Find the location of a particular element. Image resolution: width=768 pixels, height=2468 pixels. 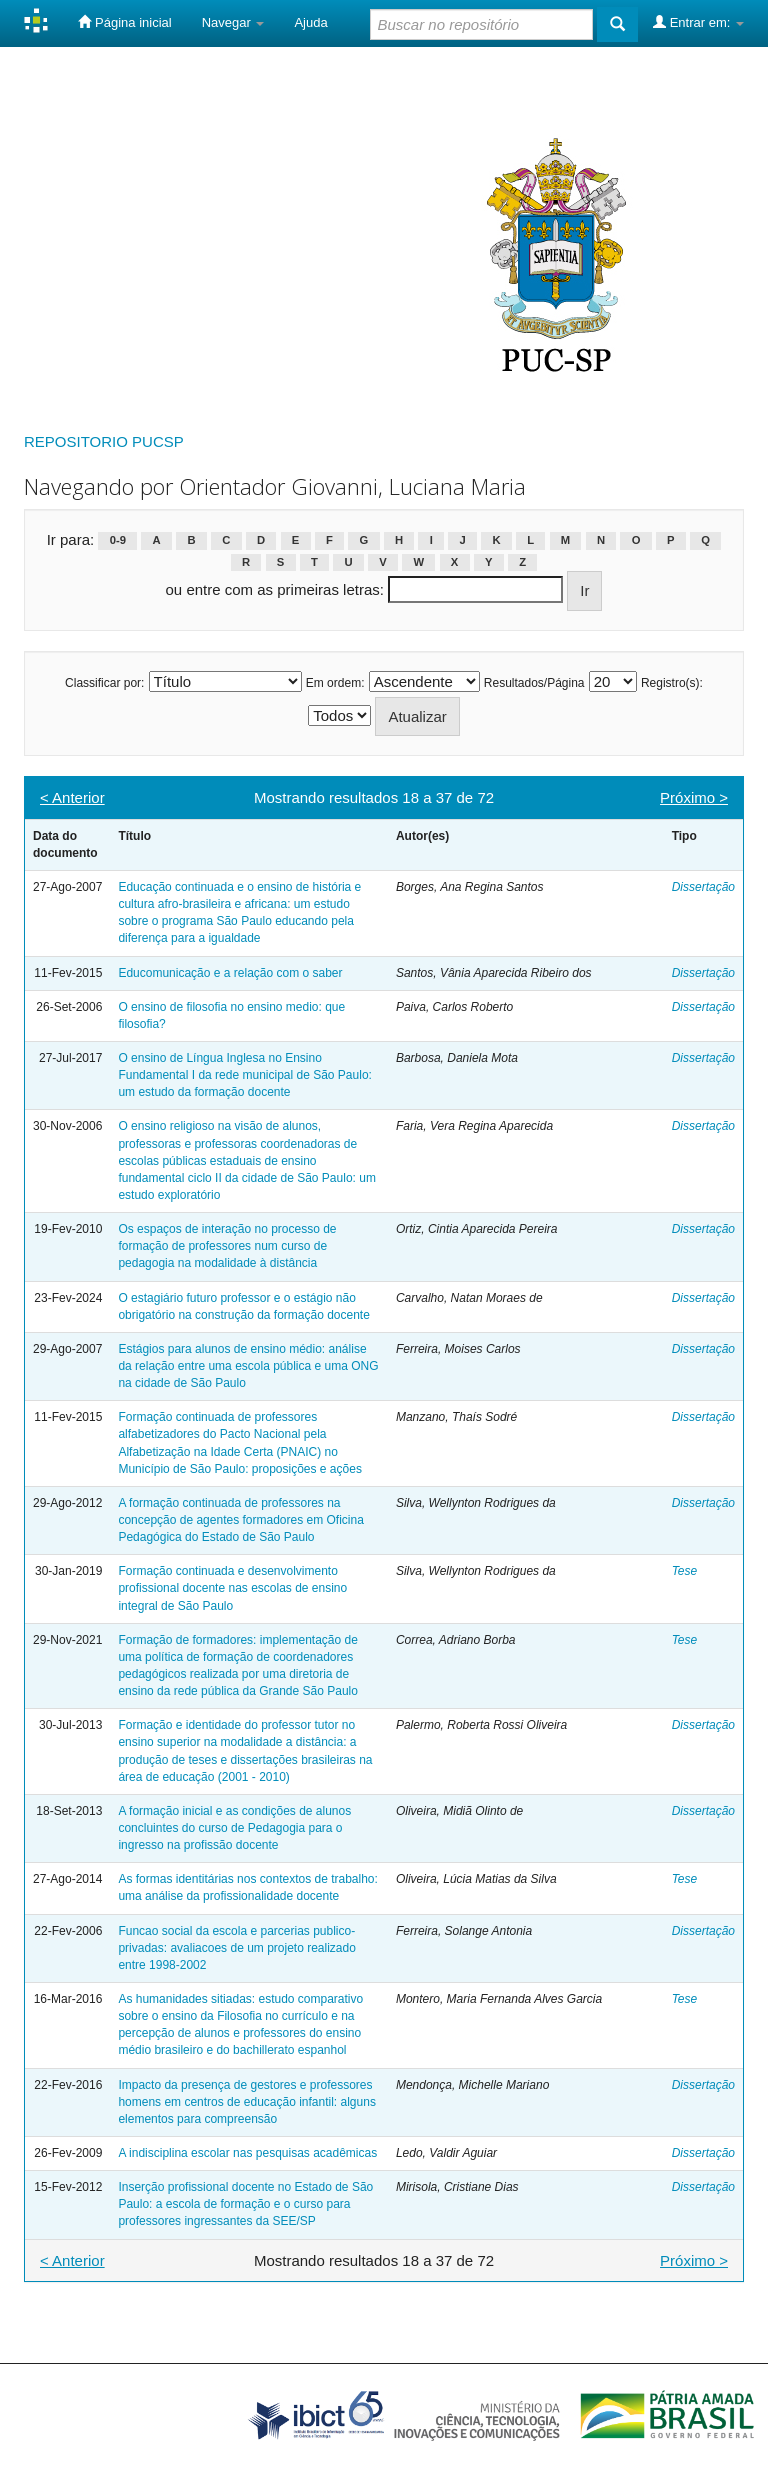

Resultados/Página is located at coordinates (534, 683).